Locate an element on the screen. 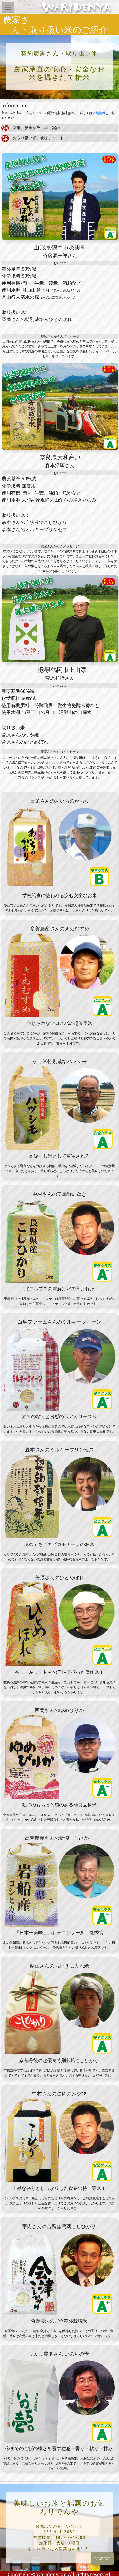  店舗情報 is located at coordinates (98, 113).